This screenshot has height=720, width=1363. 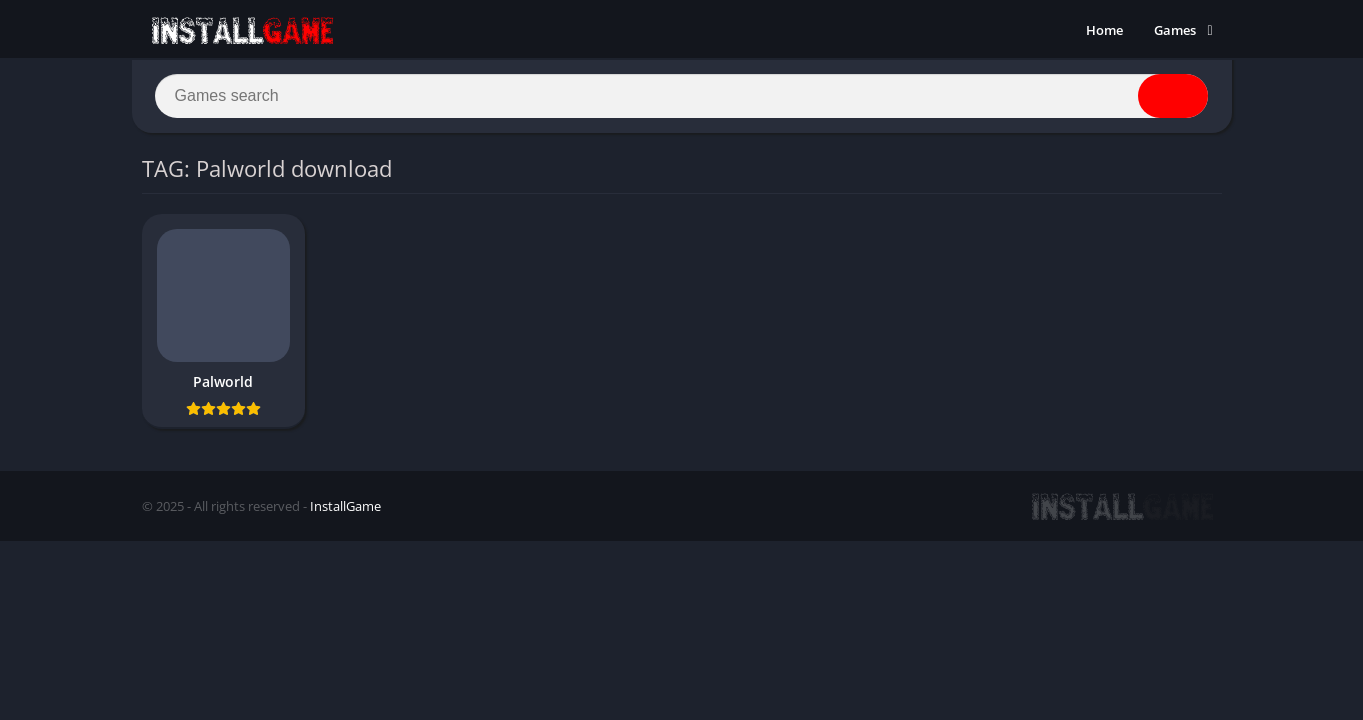 I want to click on [Search], so click(x=682, y=97).